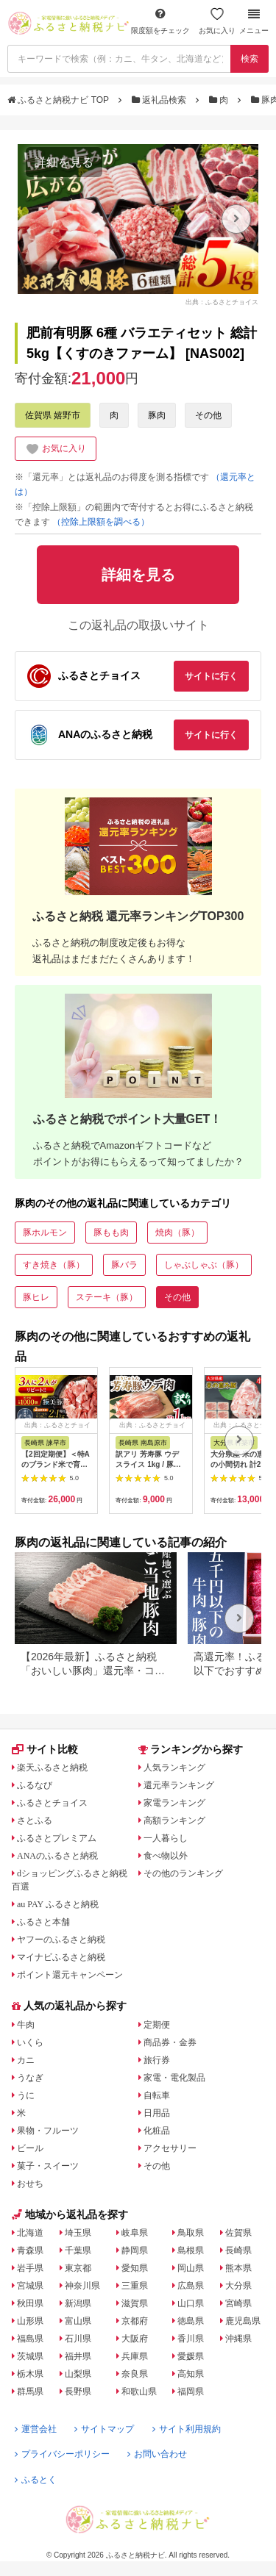  I want to click on その他のランキング, so click(183, 1873).